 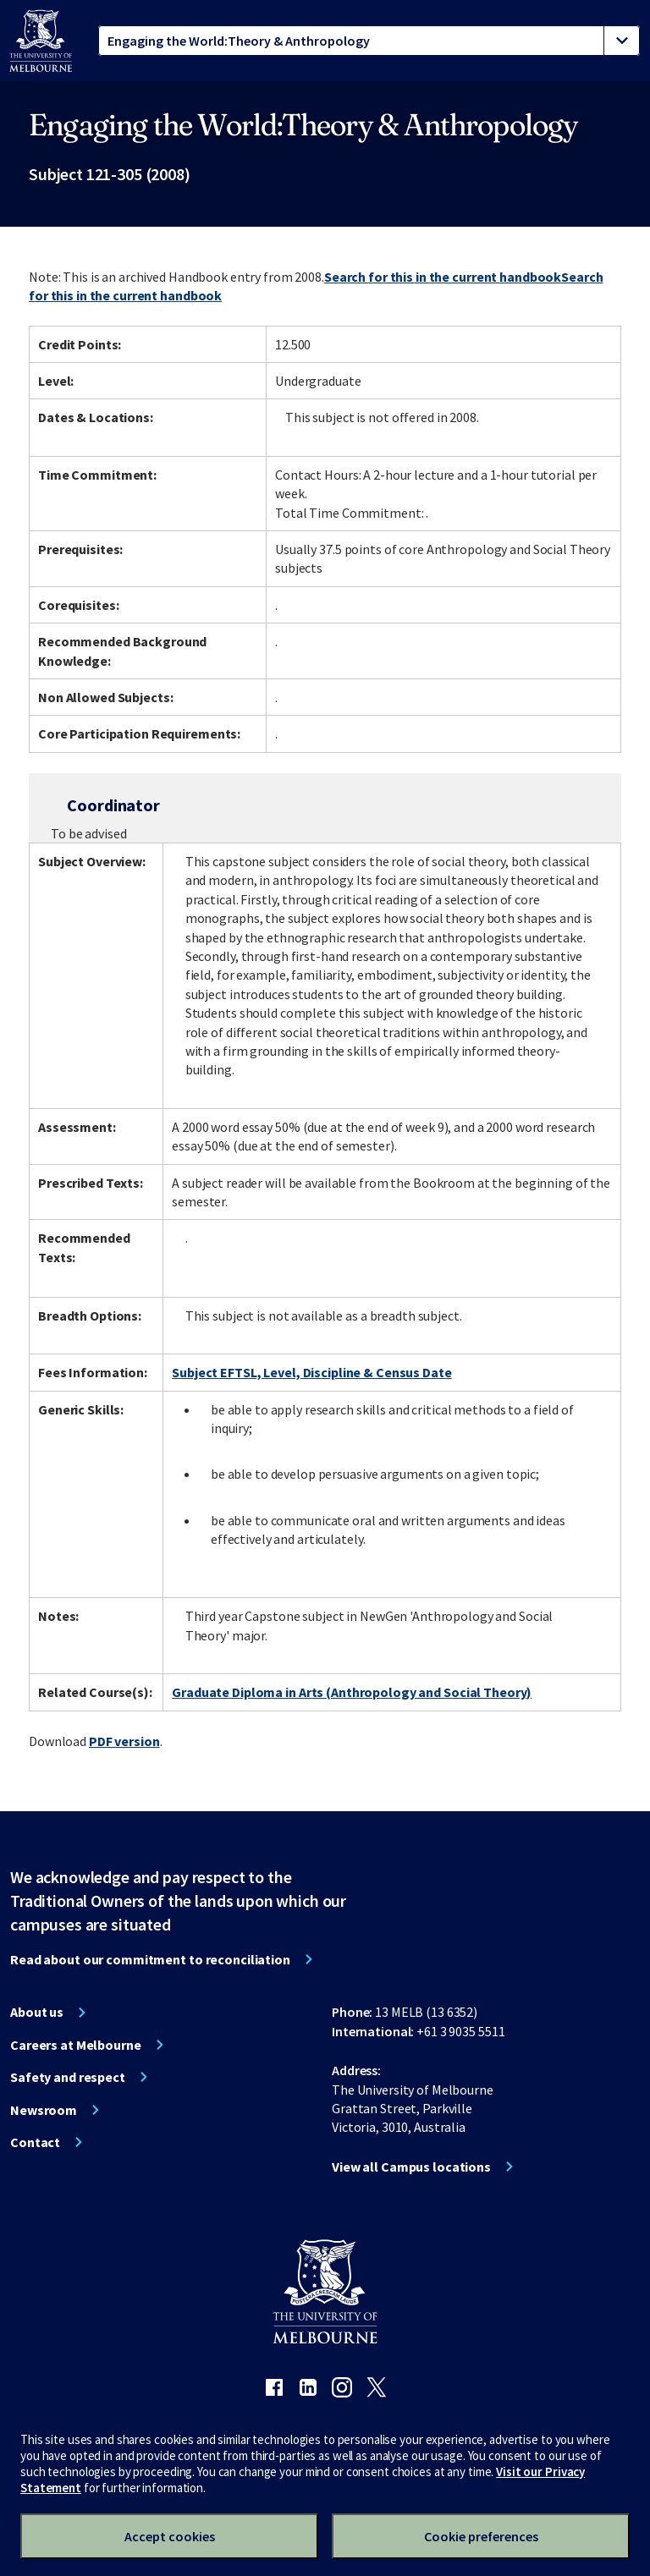 What do you see at coordinates (481, 2536) in the screenshot?
I see `Cookie preferences [Set your cookie preferences]` at bounding box center [481, 2536].